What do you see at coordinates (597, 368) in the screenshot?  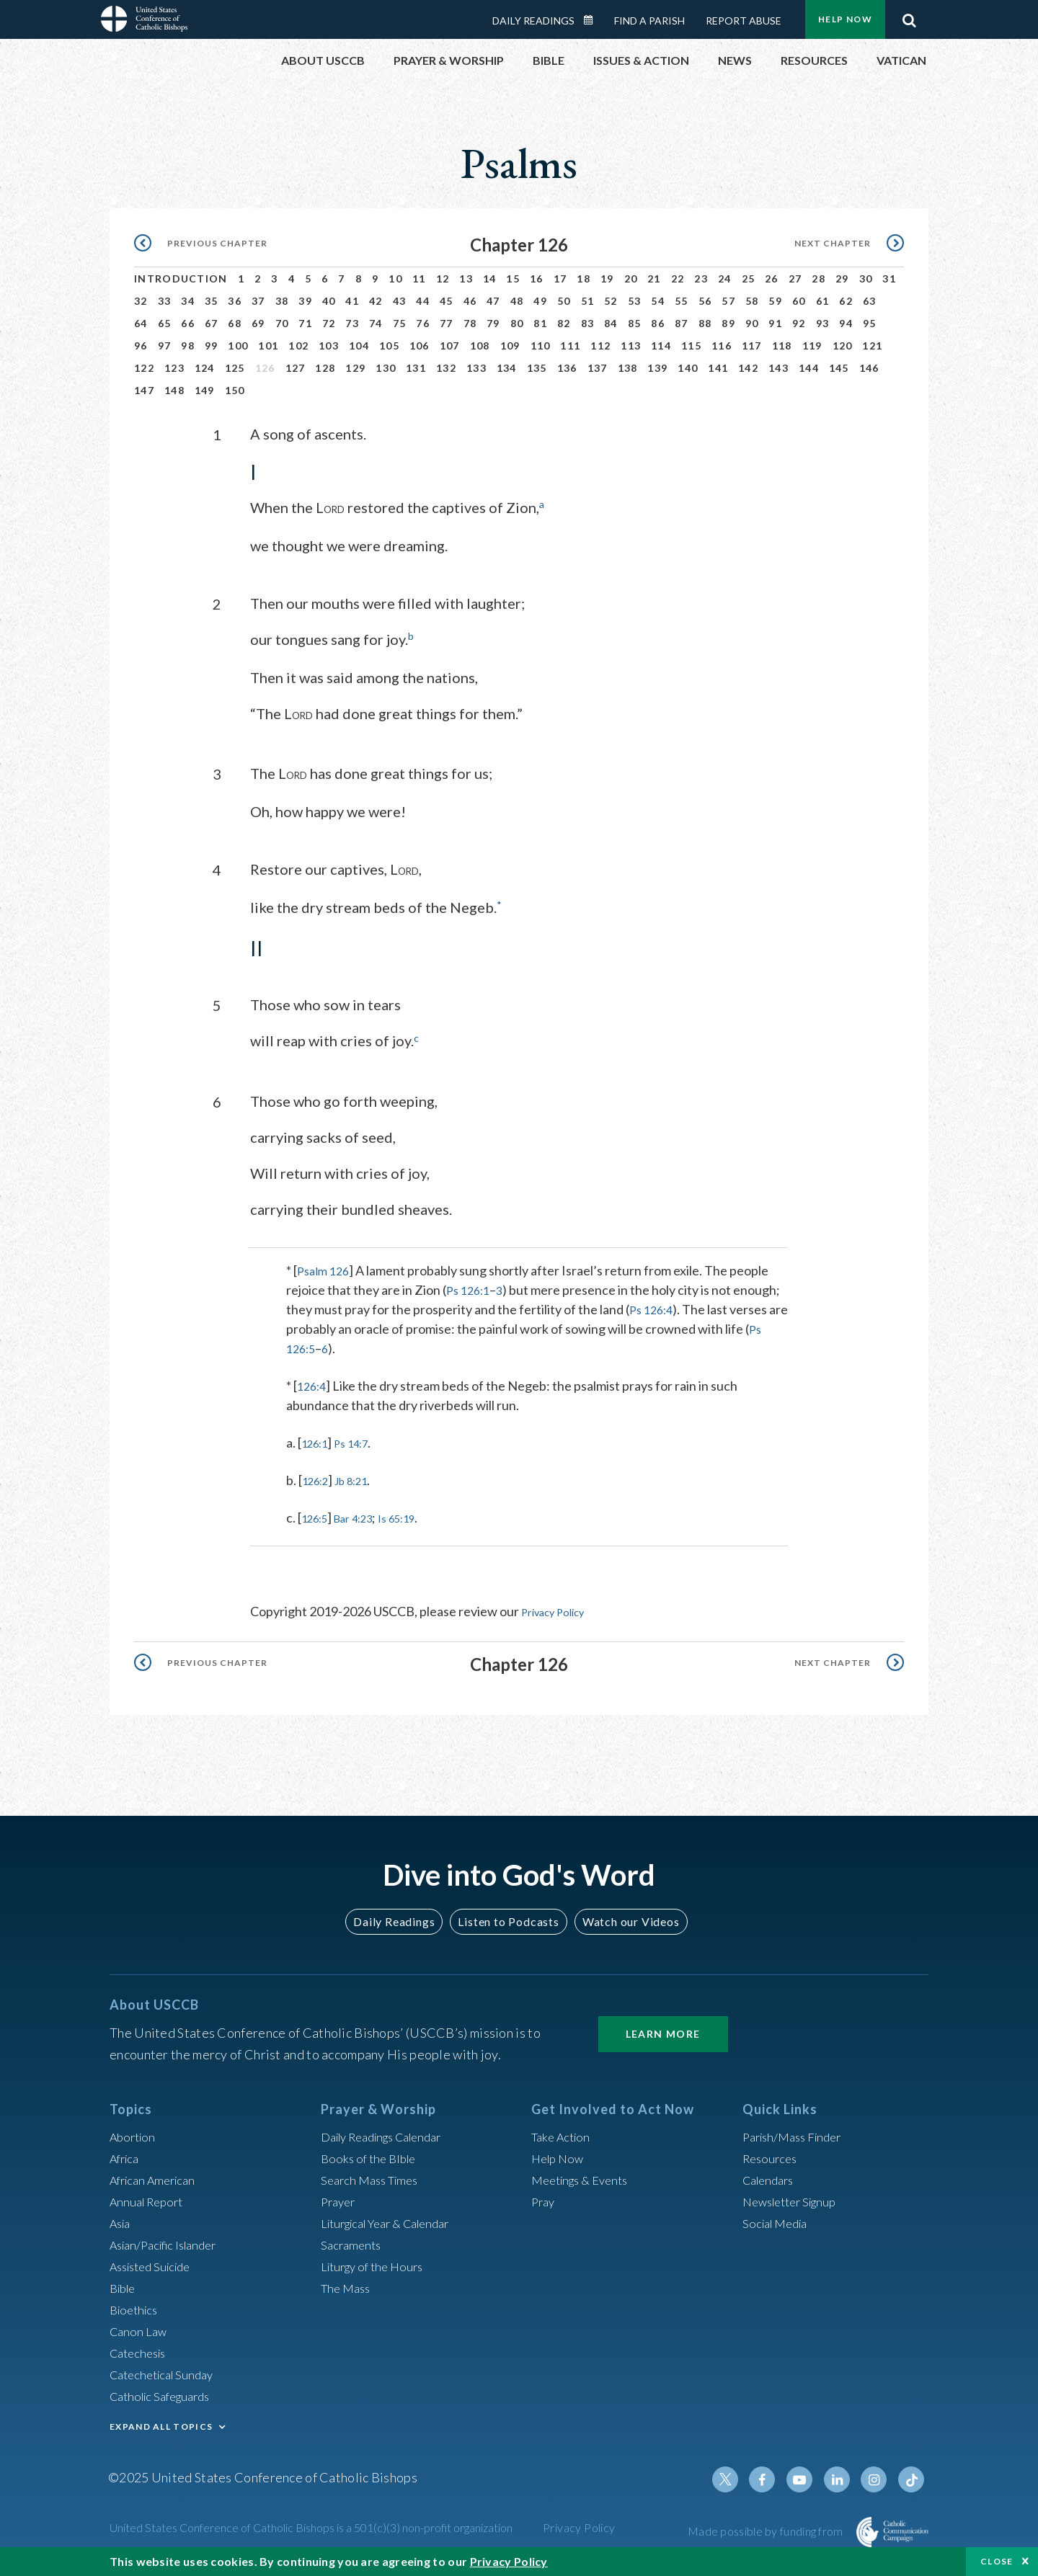 I see `137` at bounding box center [597, 368].